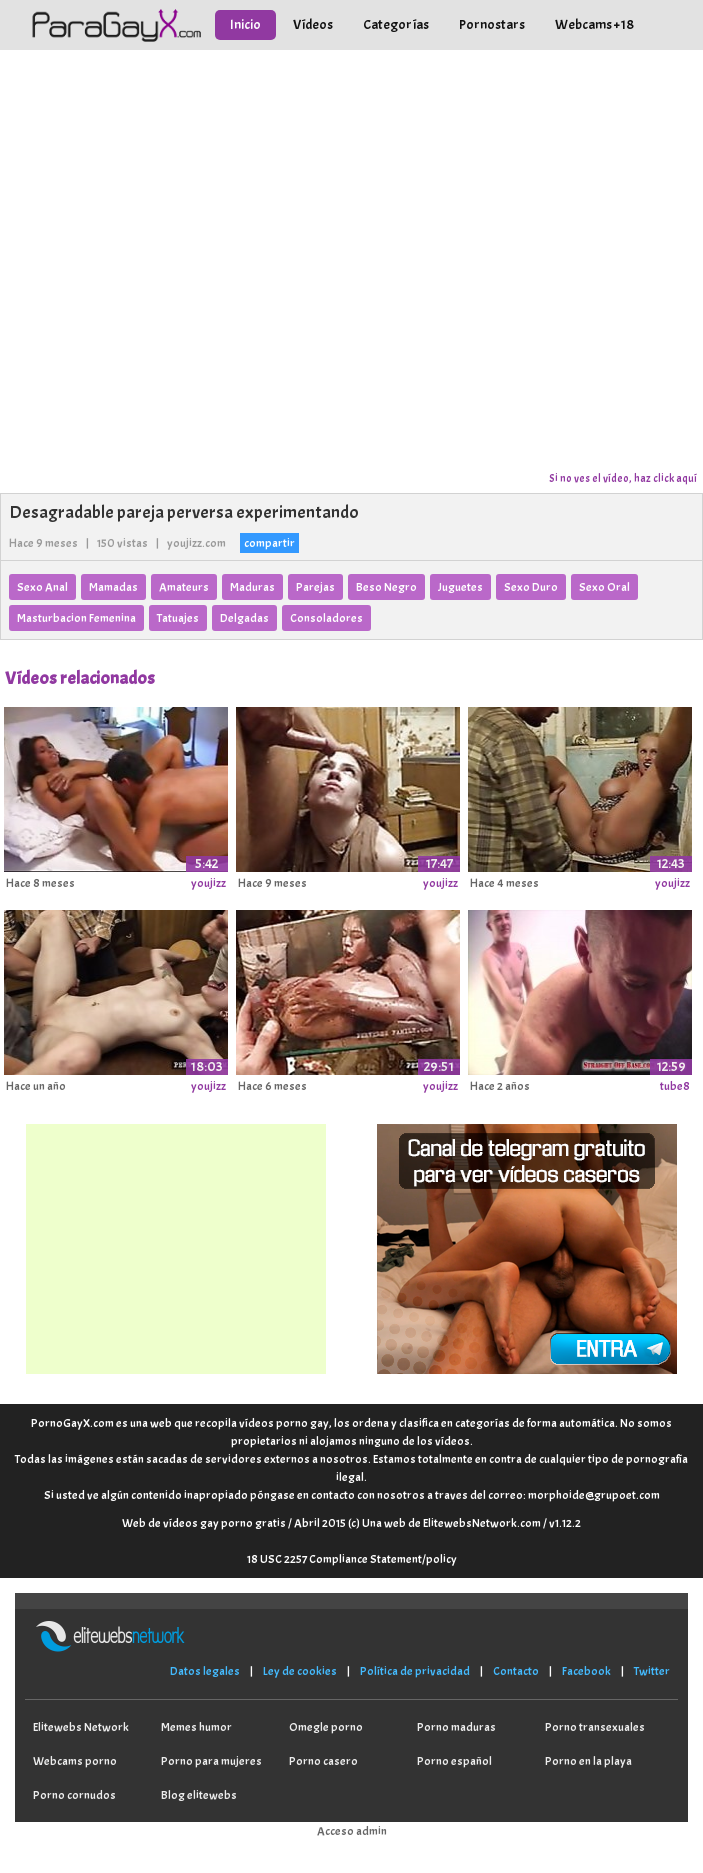 This screenshot has height=1873, width=703. Describe the element at coordinates (208, 883) in the screenshot. I see `youjizz` at that location.